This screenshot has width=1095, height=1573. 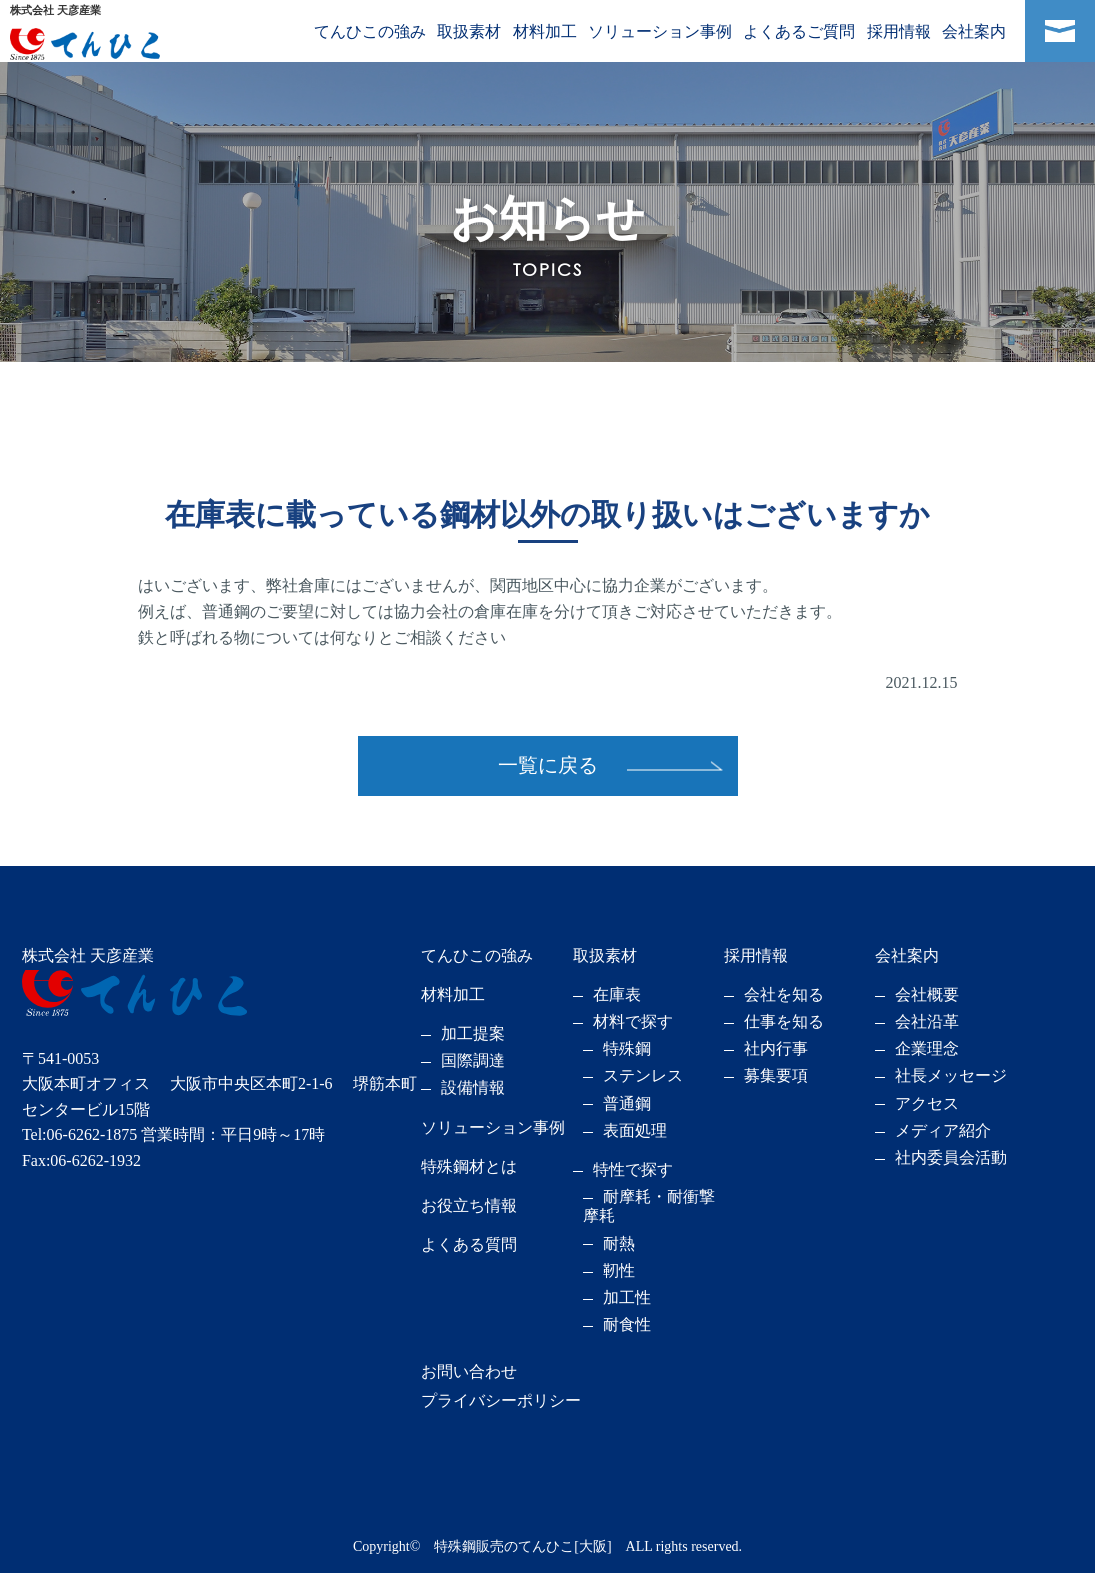 I want to click on 取扱素材, so click(x=469, y=31).